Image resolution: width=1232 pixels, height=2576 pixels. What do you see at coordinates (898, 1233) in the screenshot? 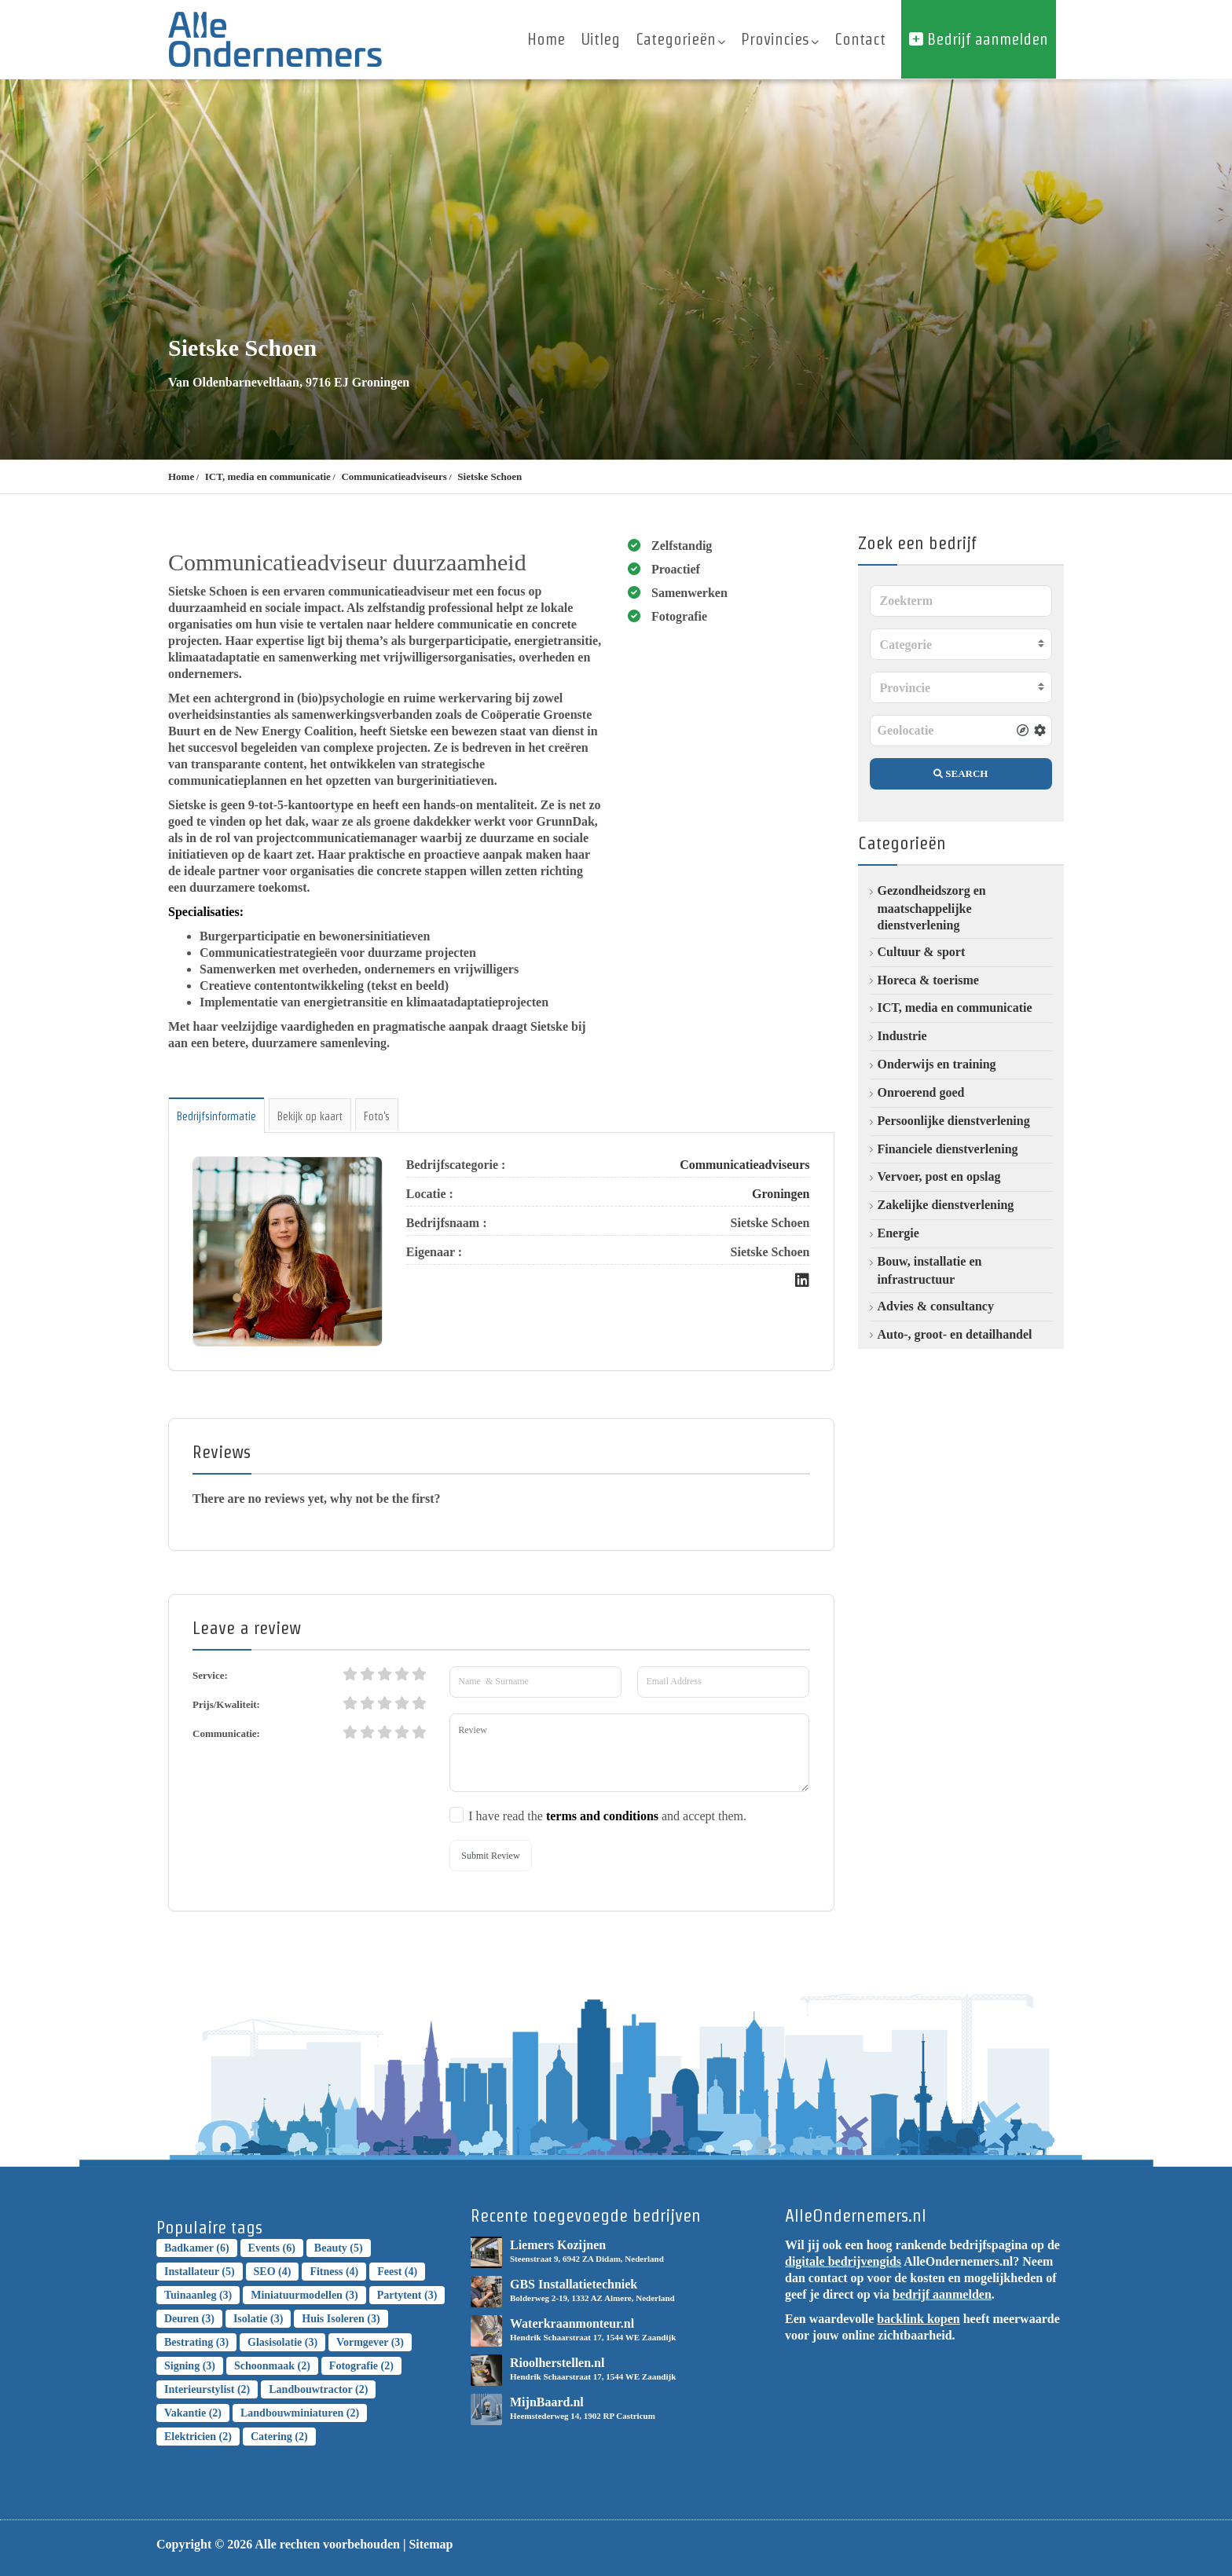
I see `Energie` at bounding box center [898, 1233].